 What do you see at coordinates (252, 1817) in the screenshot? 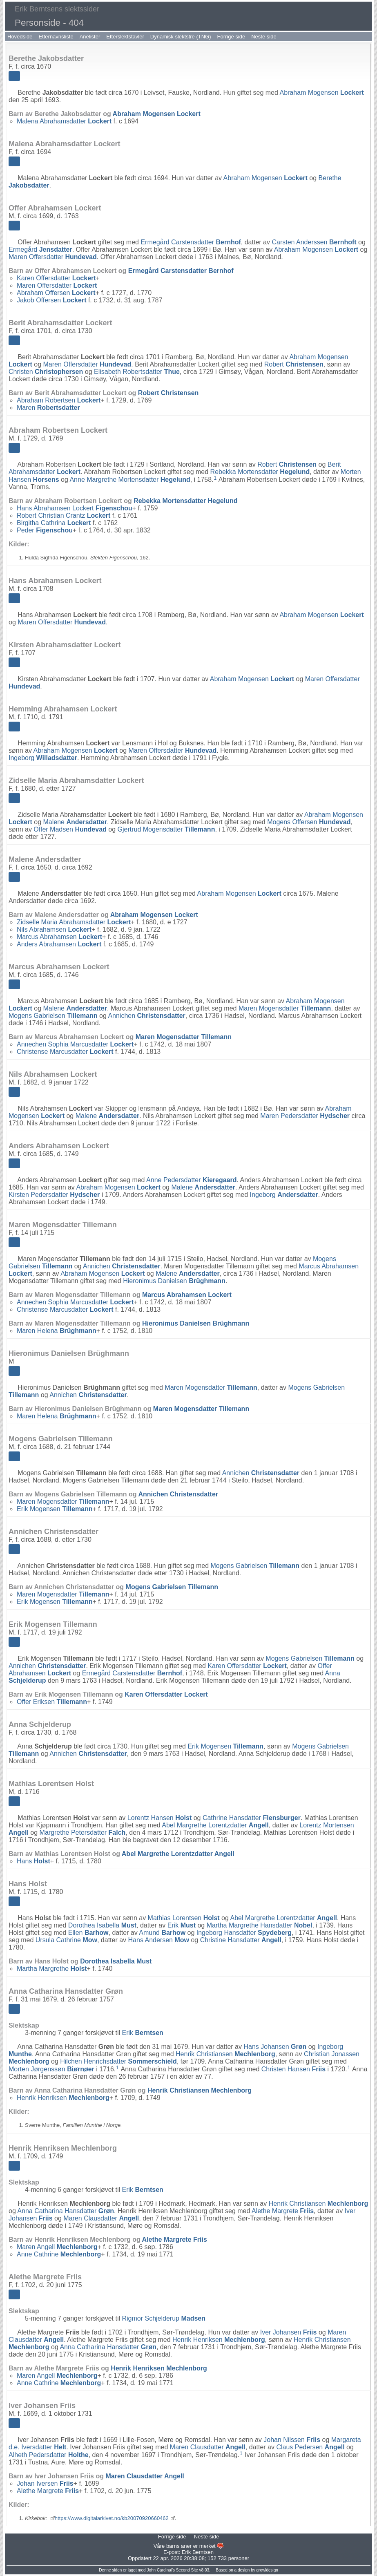
I see `Cathrine Hansdatter` at bounding box center [252, 1817].